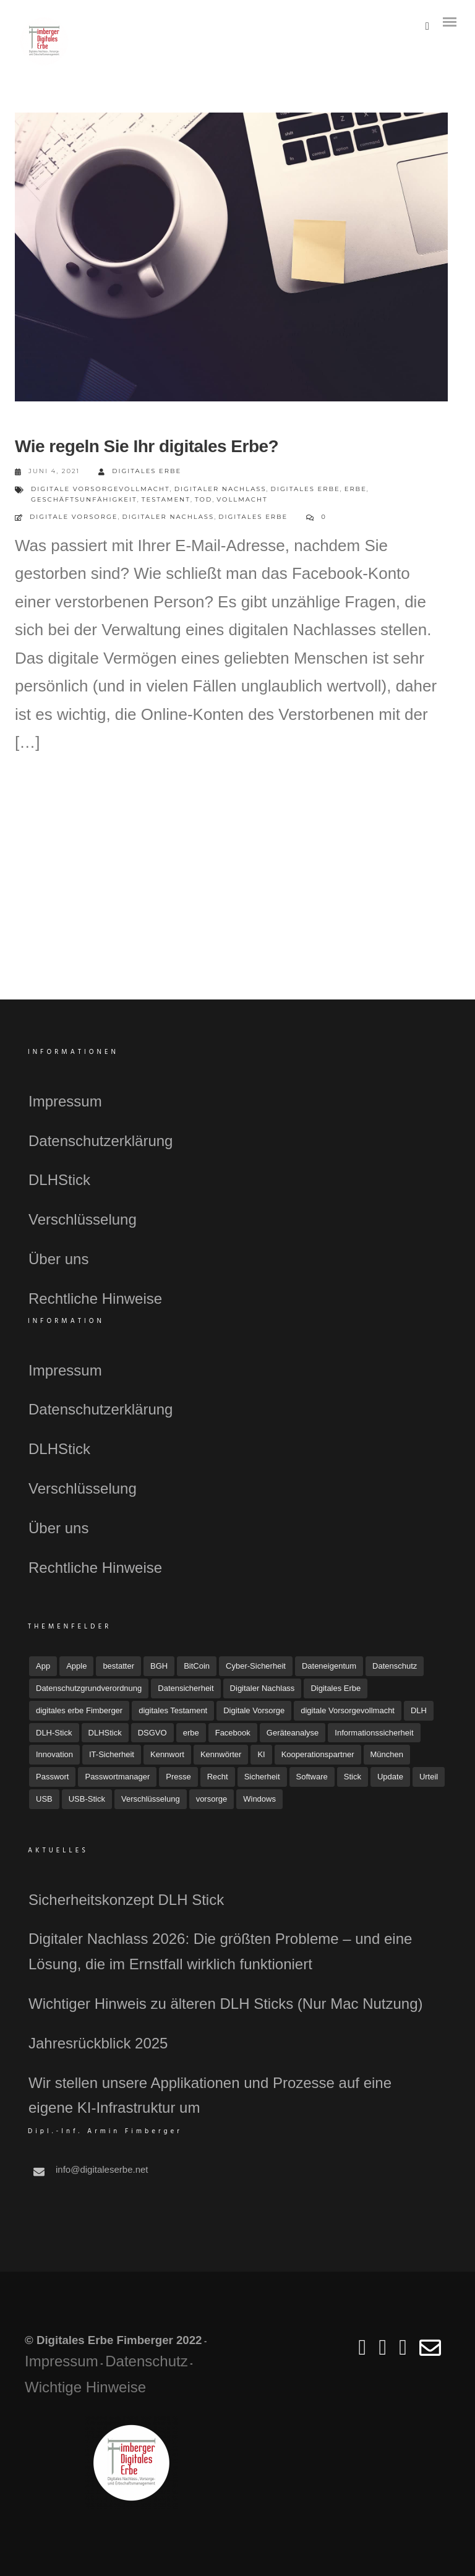 The width and height of the screenshot is (475, 2576). What do you see at coordinates (254, 1710) in the screenshot?
I see `Digitale Vorsorge [Digitale Vorsorge (51 Einträge)]` at bounding box center [254, 1710].